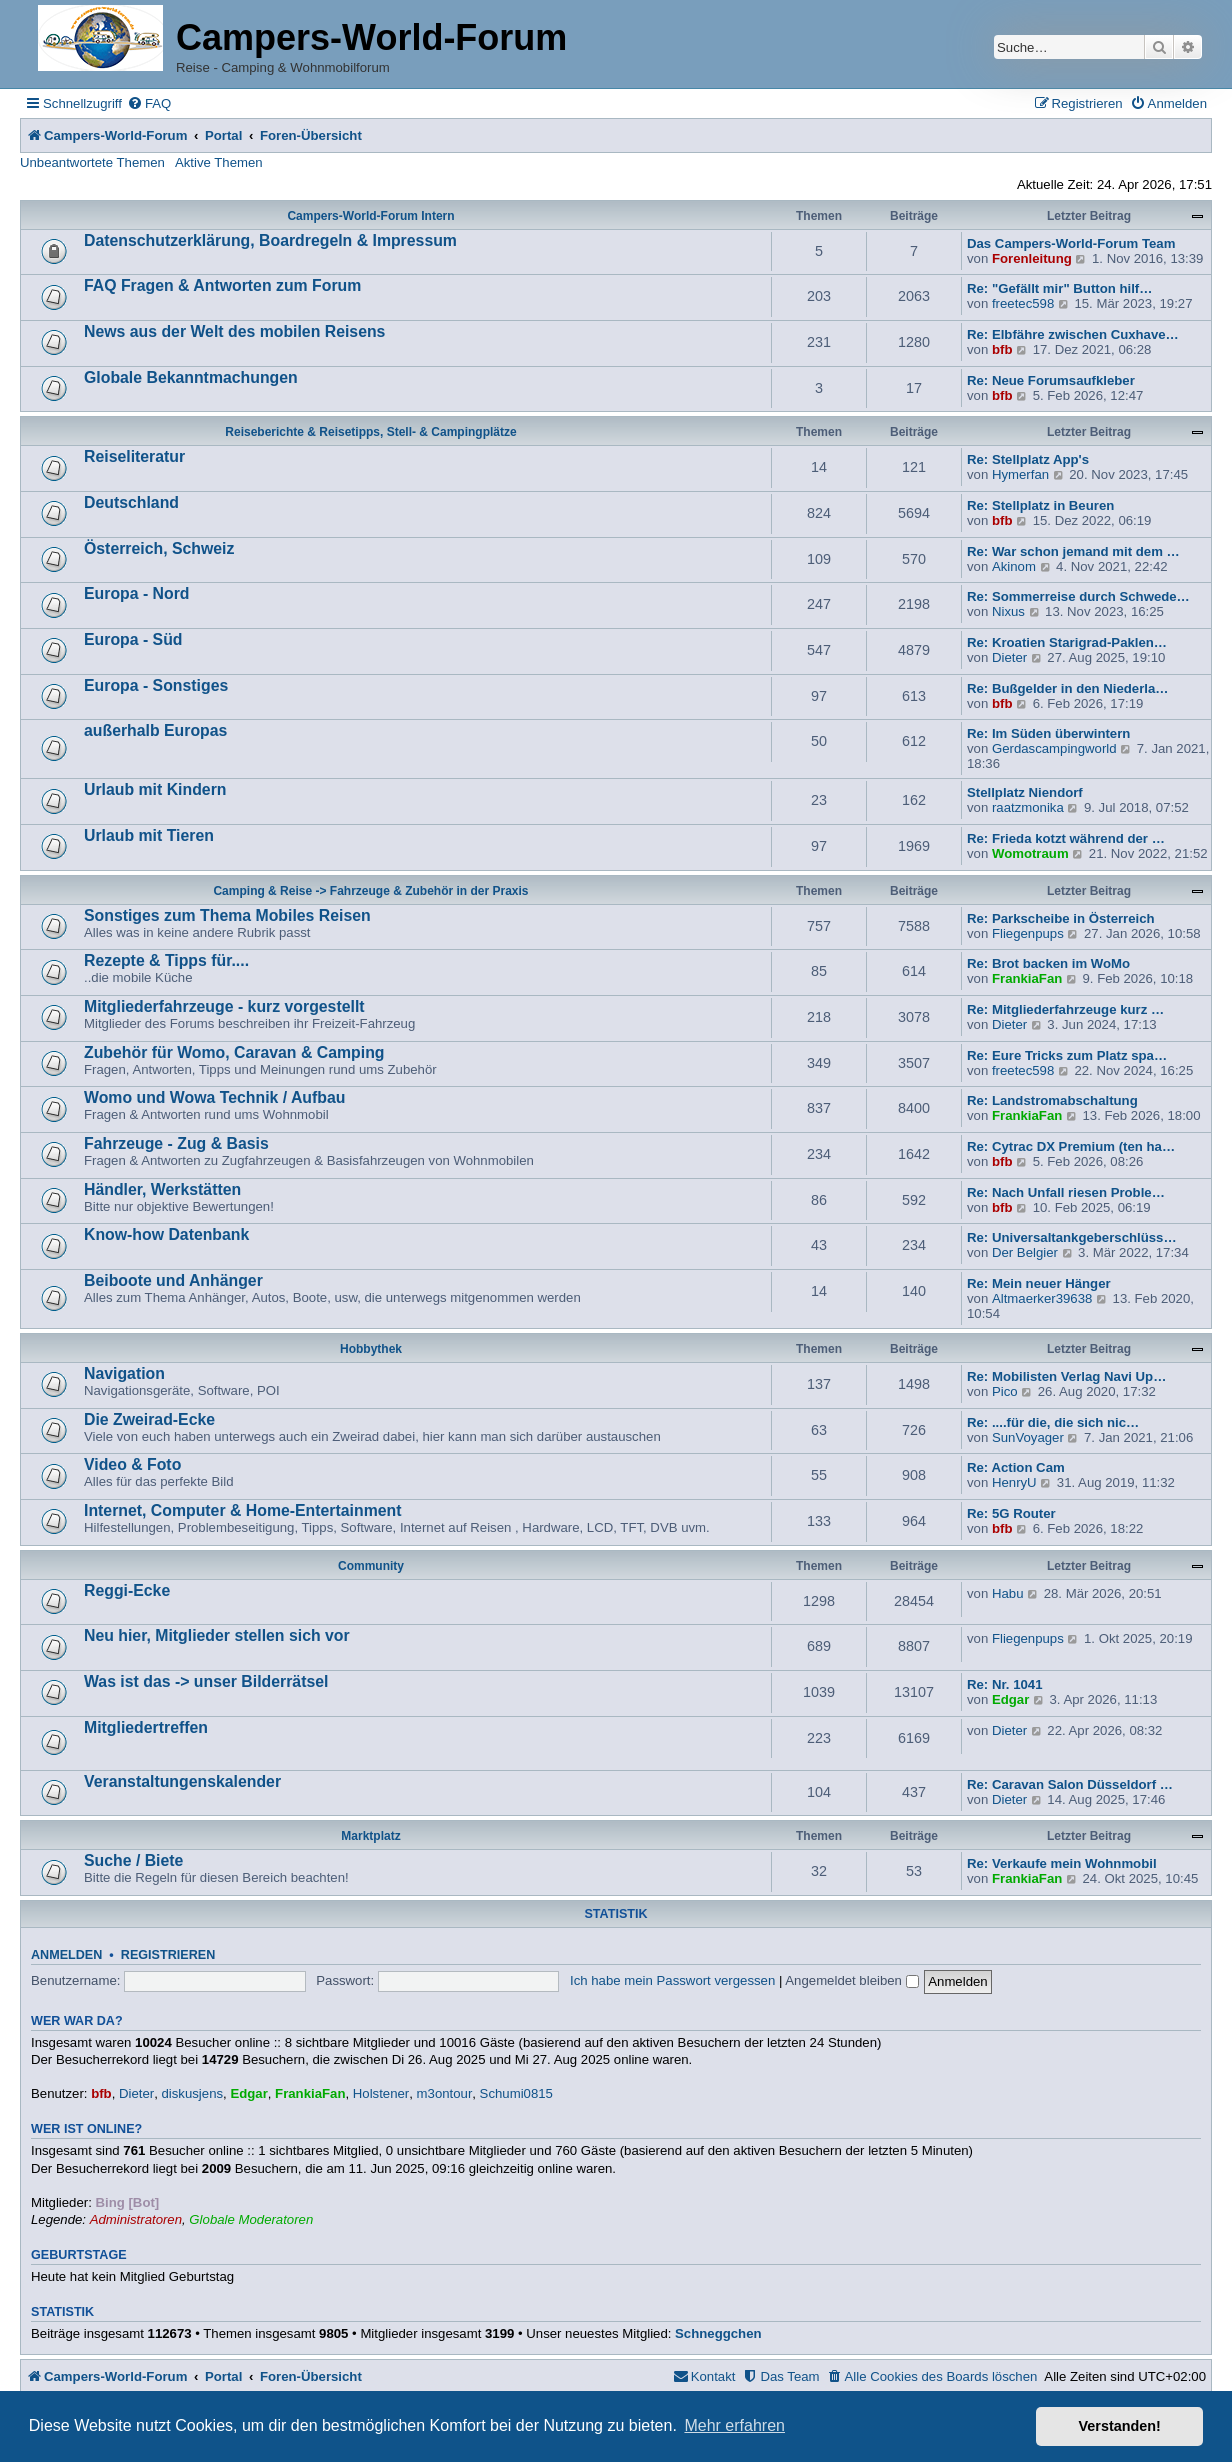 The height and width of the screenshot is (2462, 1232). Describe the element at coordinates (1061, 918) in the screenshot. I see `Re: Parkscheibe in Österreich` at that location.